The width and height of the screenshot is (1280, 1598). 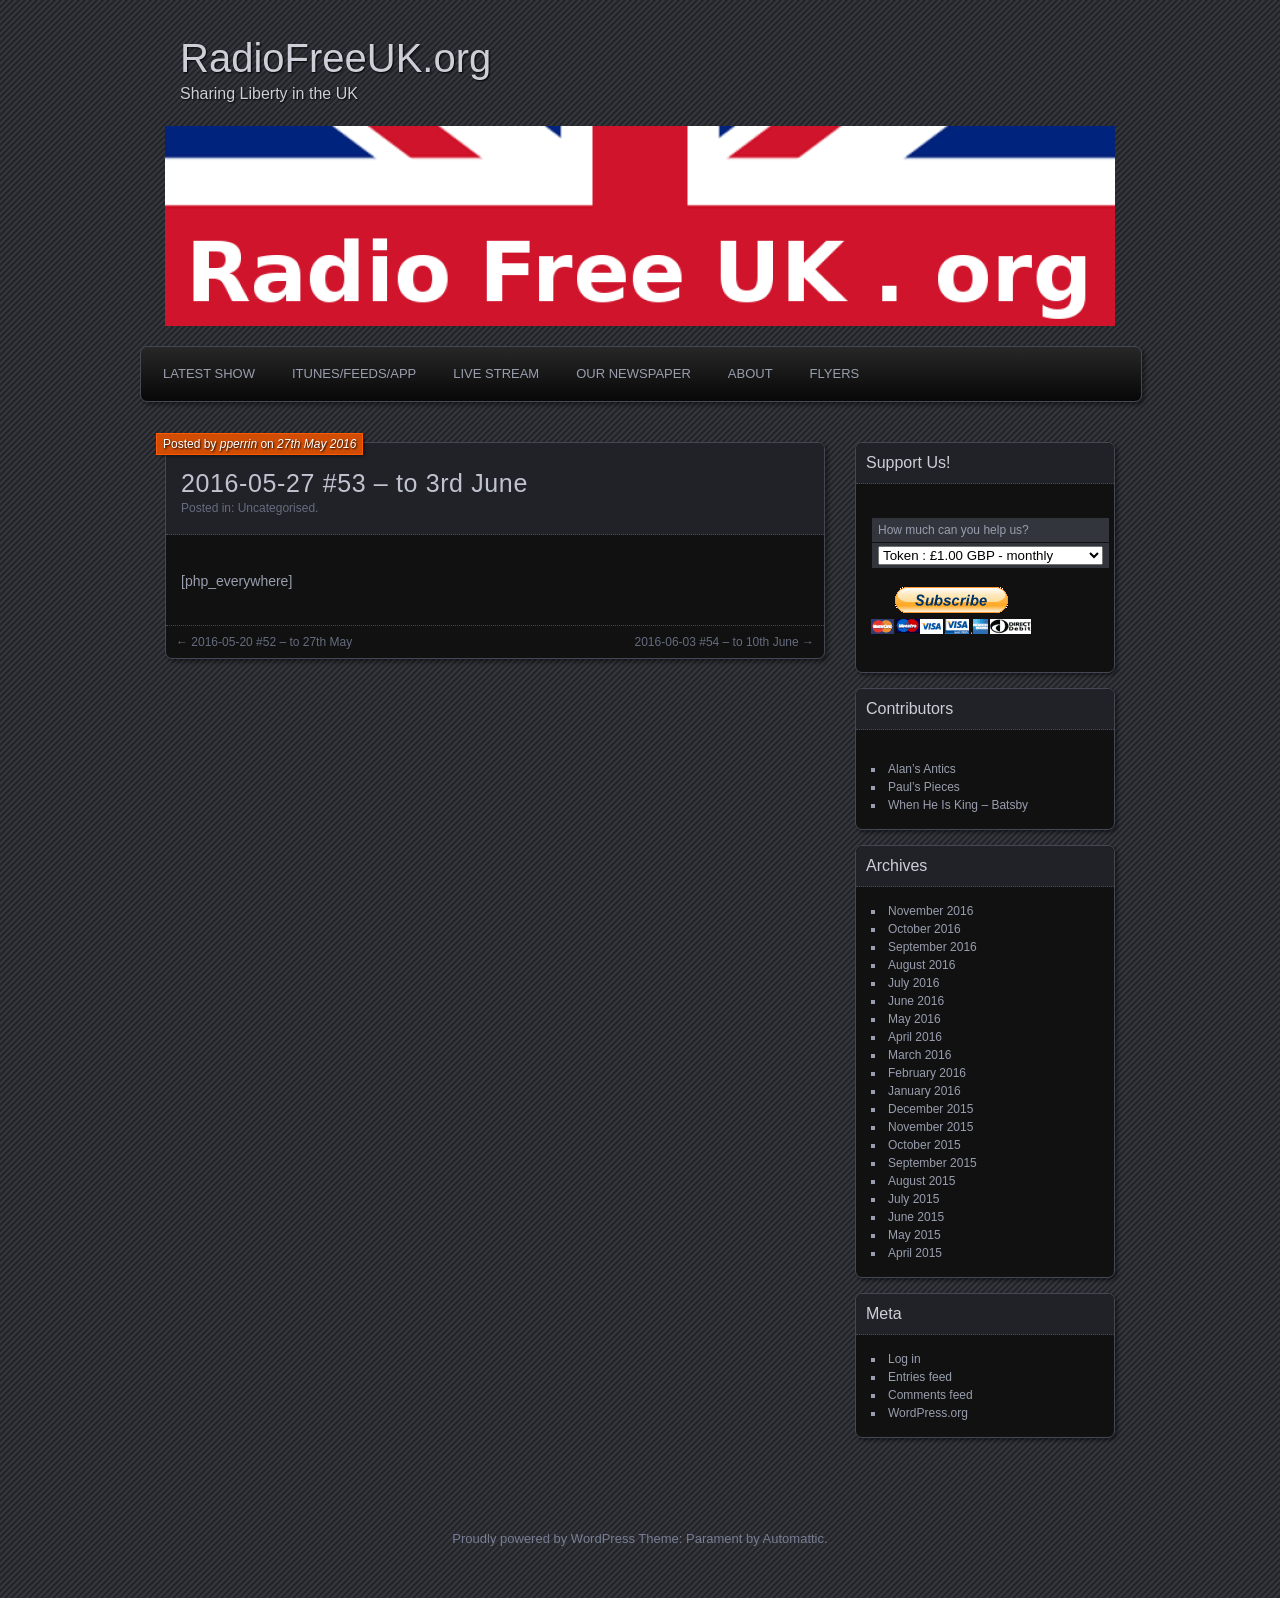 What do you see at coordinates (930, 1109) in the screenshot?
I see `December 2015` at bounding box center [930, 1109].